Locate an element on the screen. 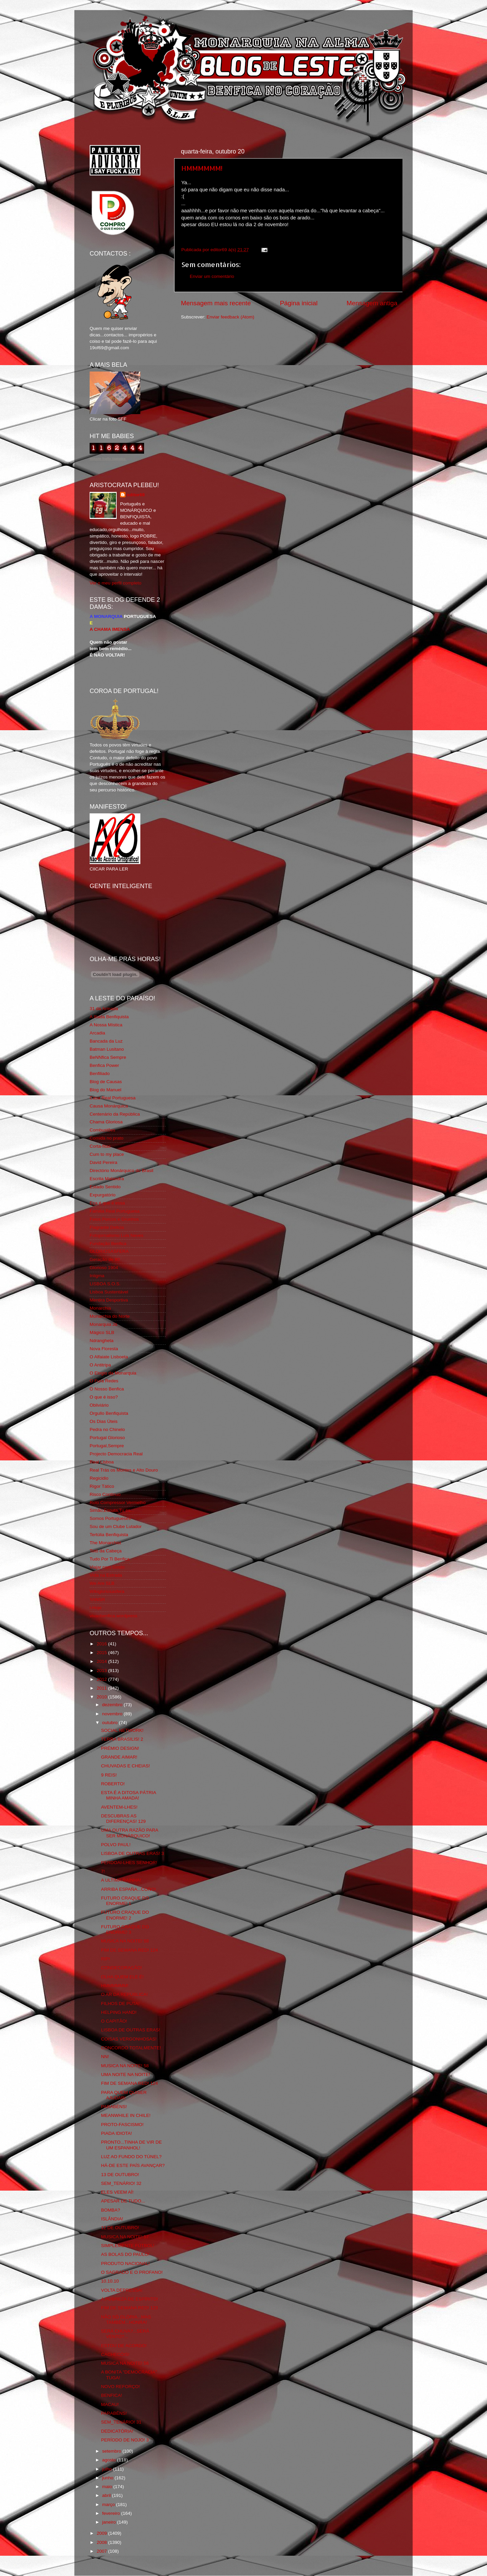 The height and width of the screenshot is (2576, 487). 2009 is located at coordinates (102, 2533).